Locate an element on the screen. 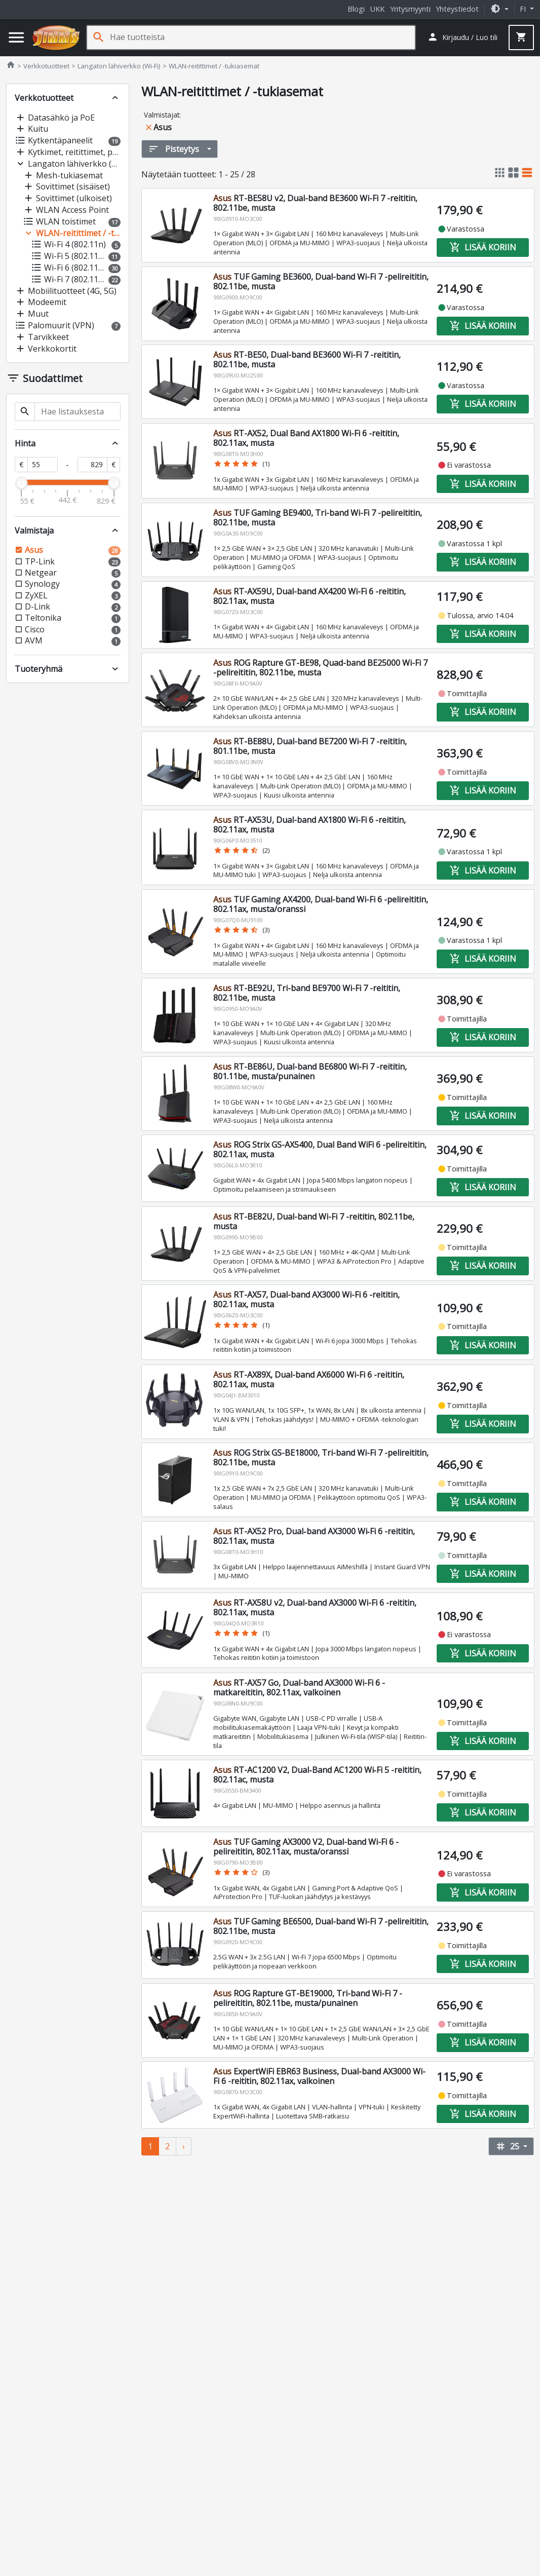  ROG Strix GS-BE18000, Tri-band Wi-Fi 7 -pelireititin, 802.11be, musta is located at coordinates (321, 1457).